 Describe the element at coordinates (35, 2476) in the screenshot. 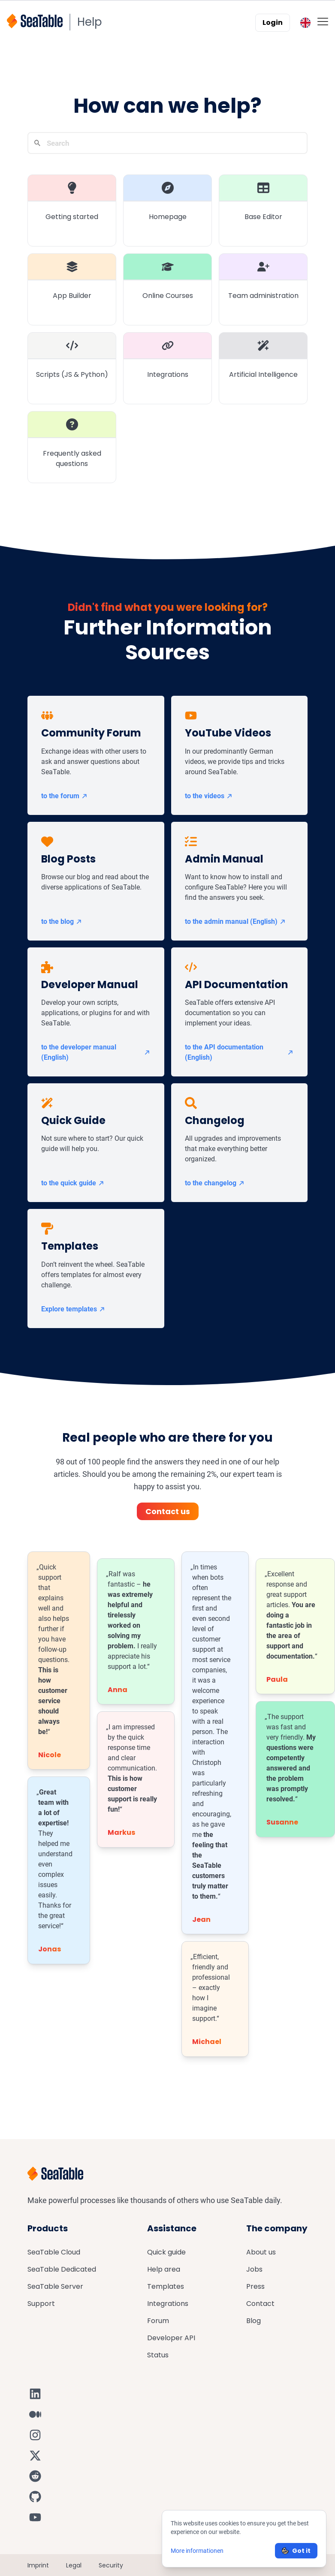

I see `[SeaTable on Reddit]` at that location.